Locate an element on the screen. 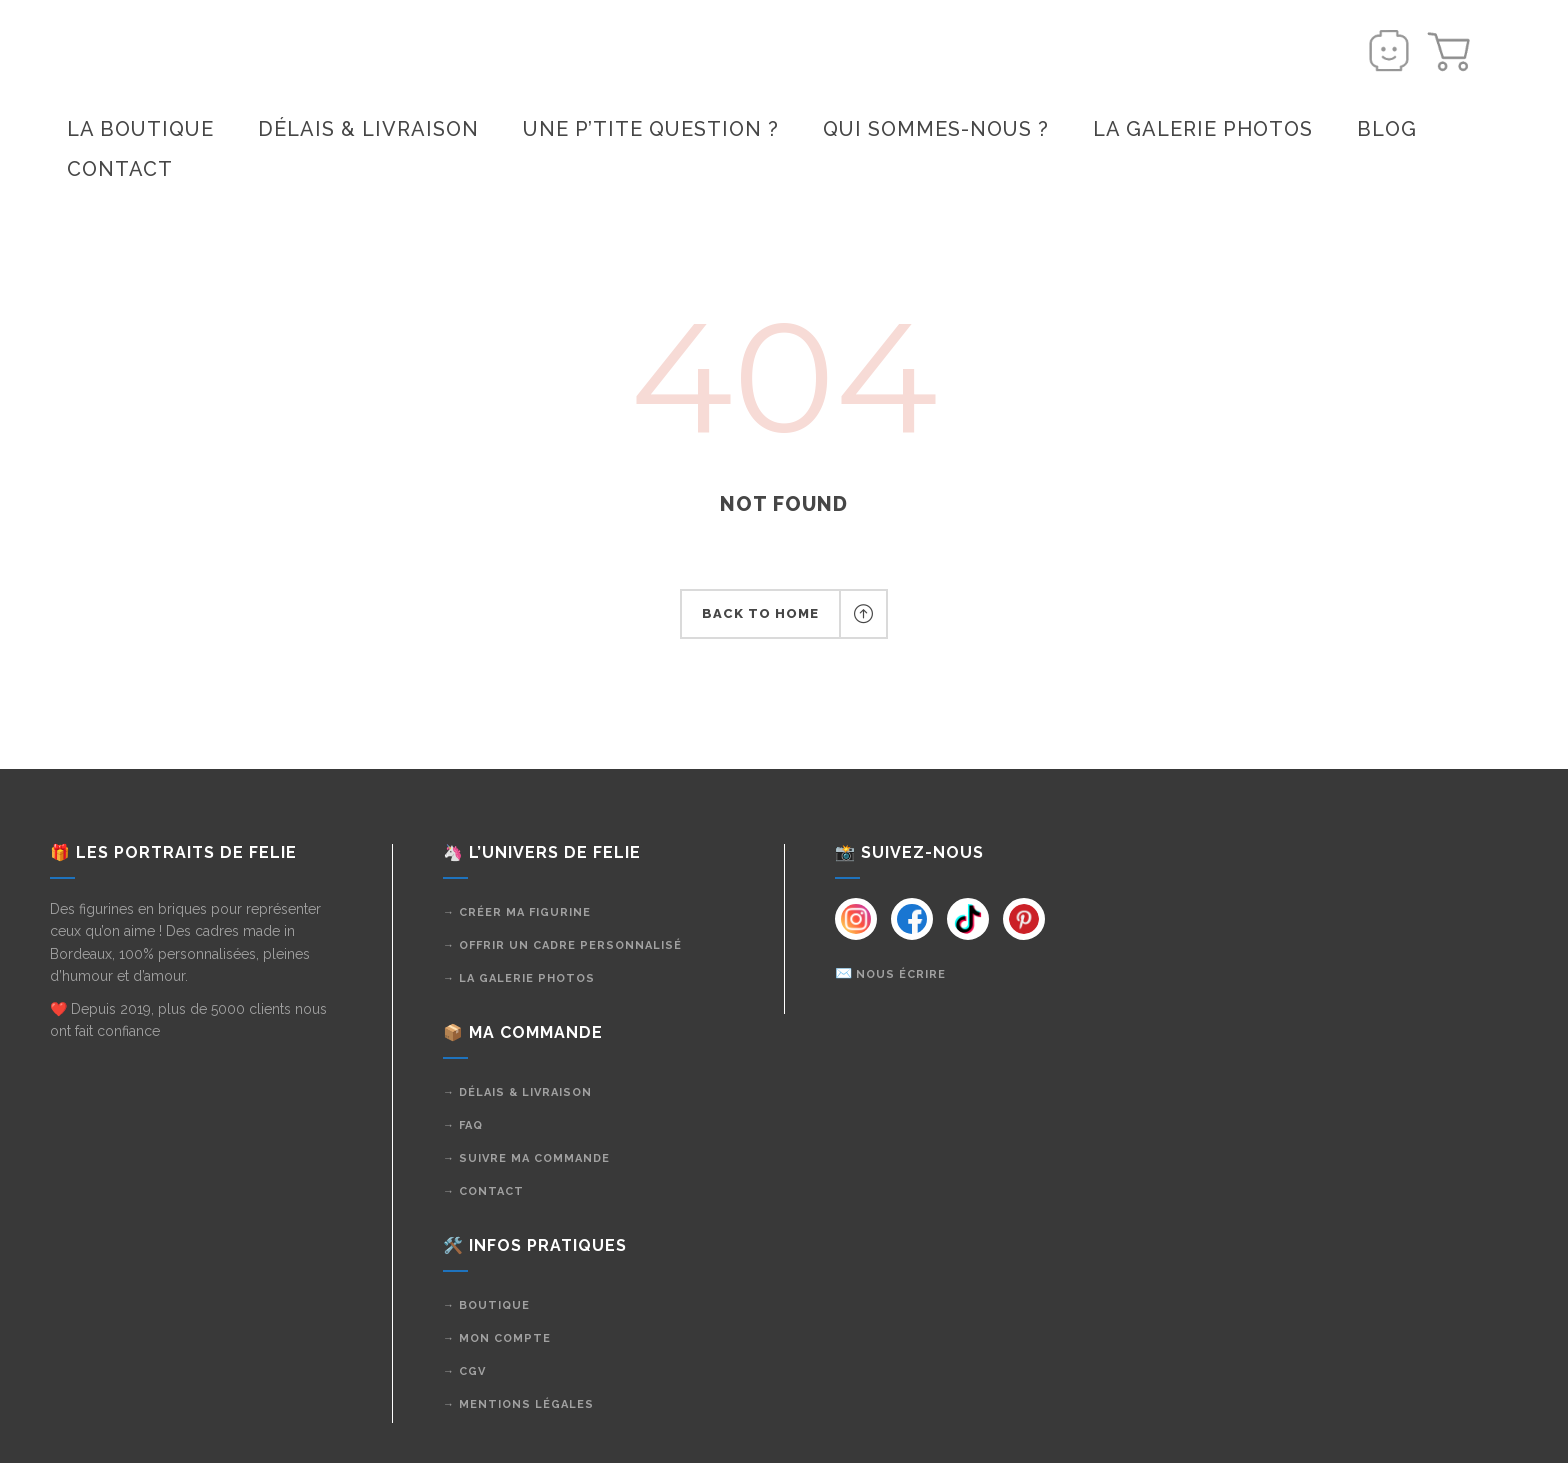  → Délais & livraison is located at coordinates (517, 1092).